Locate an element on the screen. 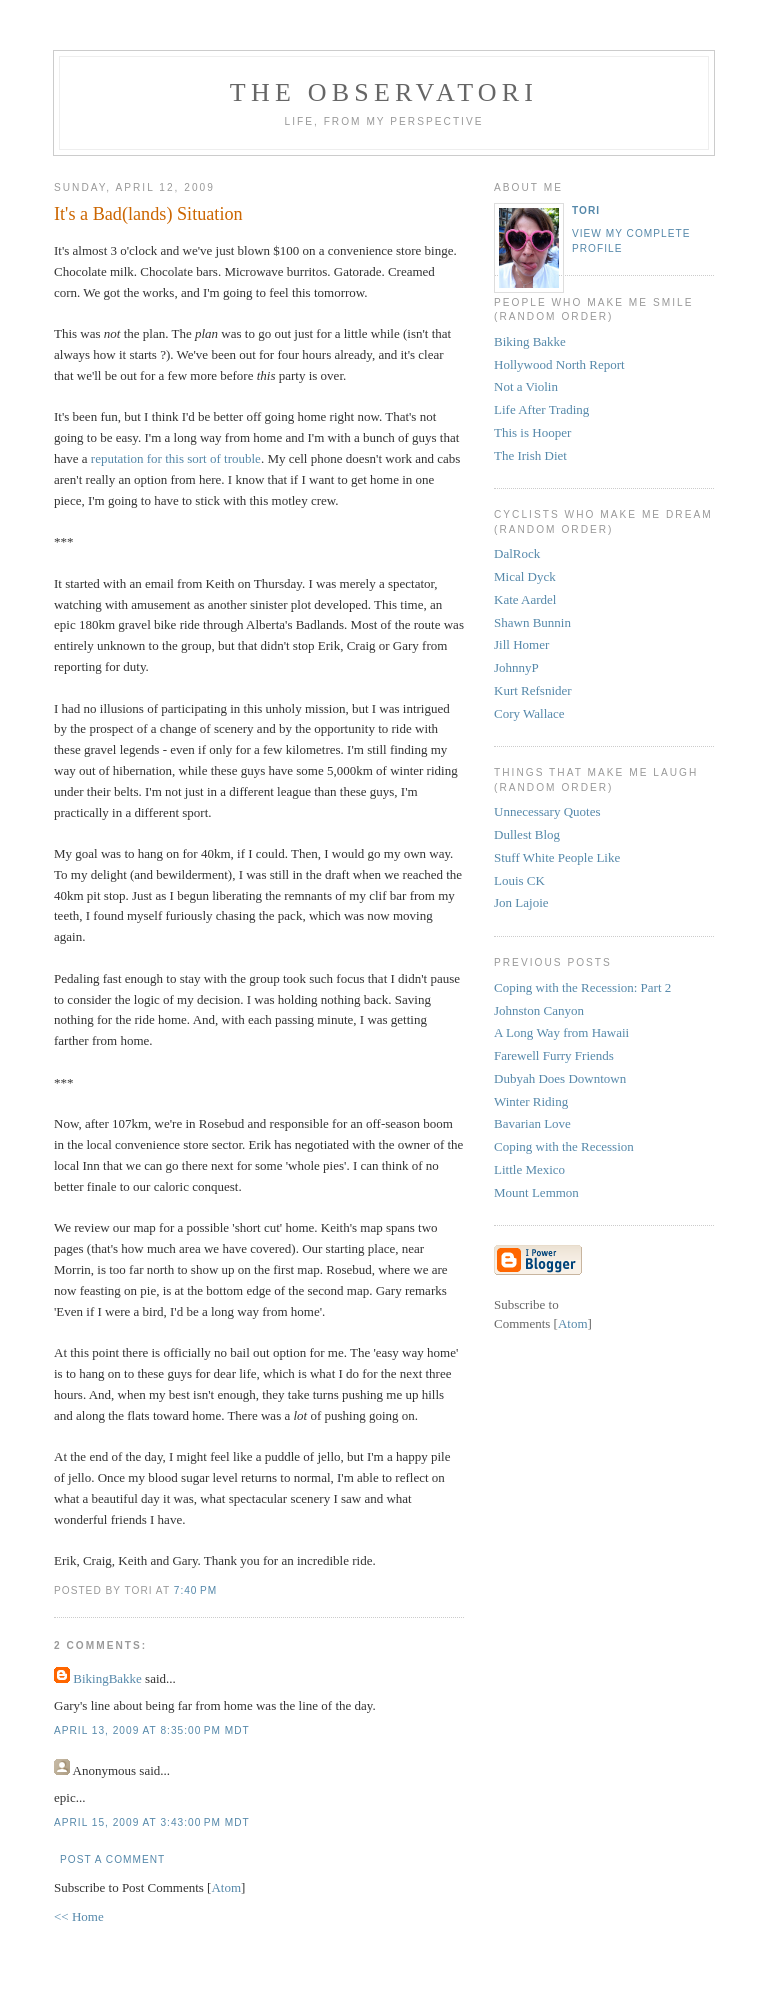 Image resolution: width=768 pixels, height=2009 pixels. Johnston Canyon is located at coordinates (539, 1010).